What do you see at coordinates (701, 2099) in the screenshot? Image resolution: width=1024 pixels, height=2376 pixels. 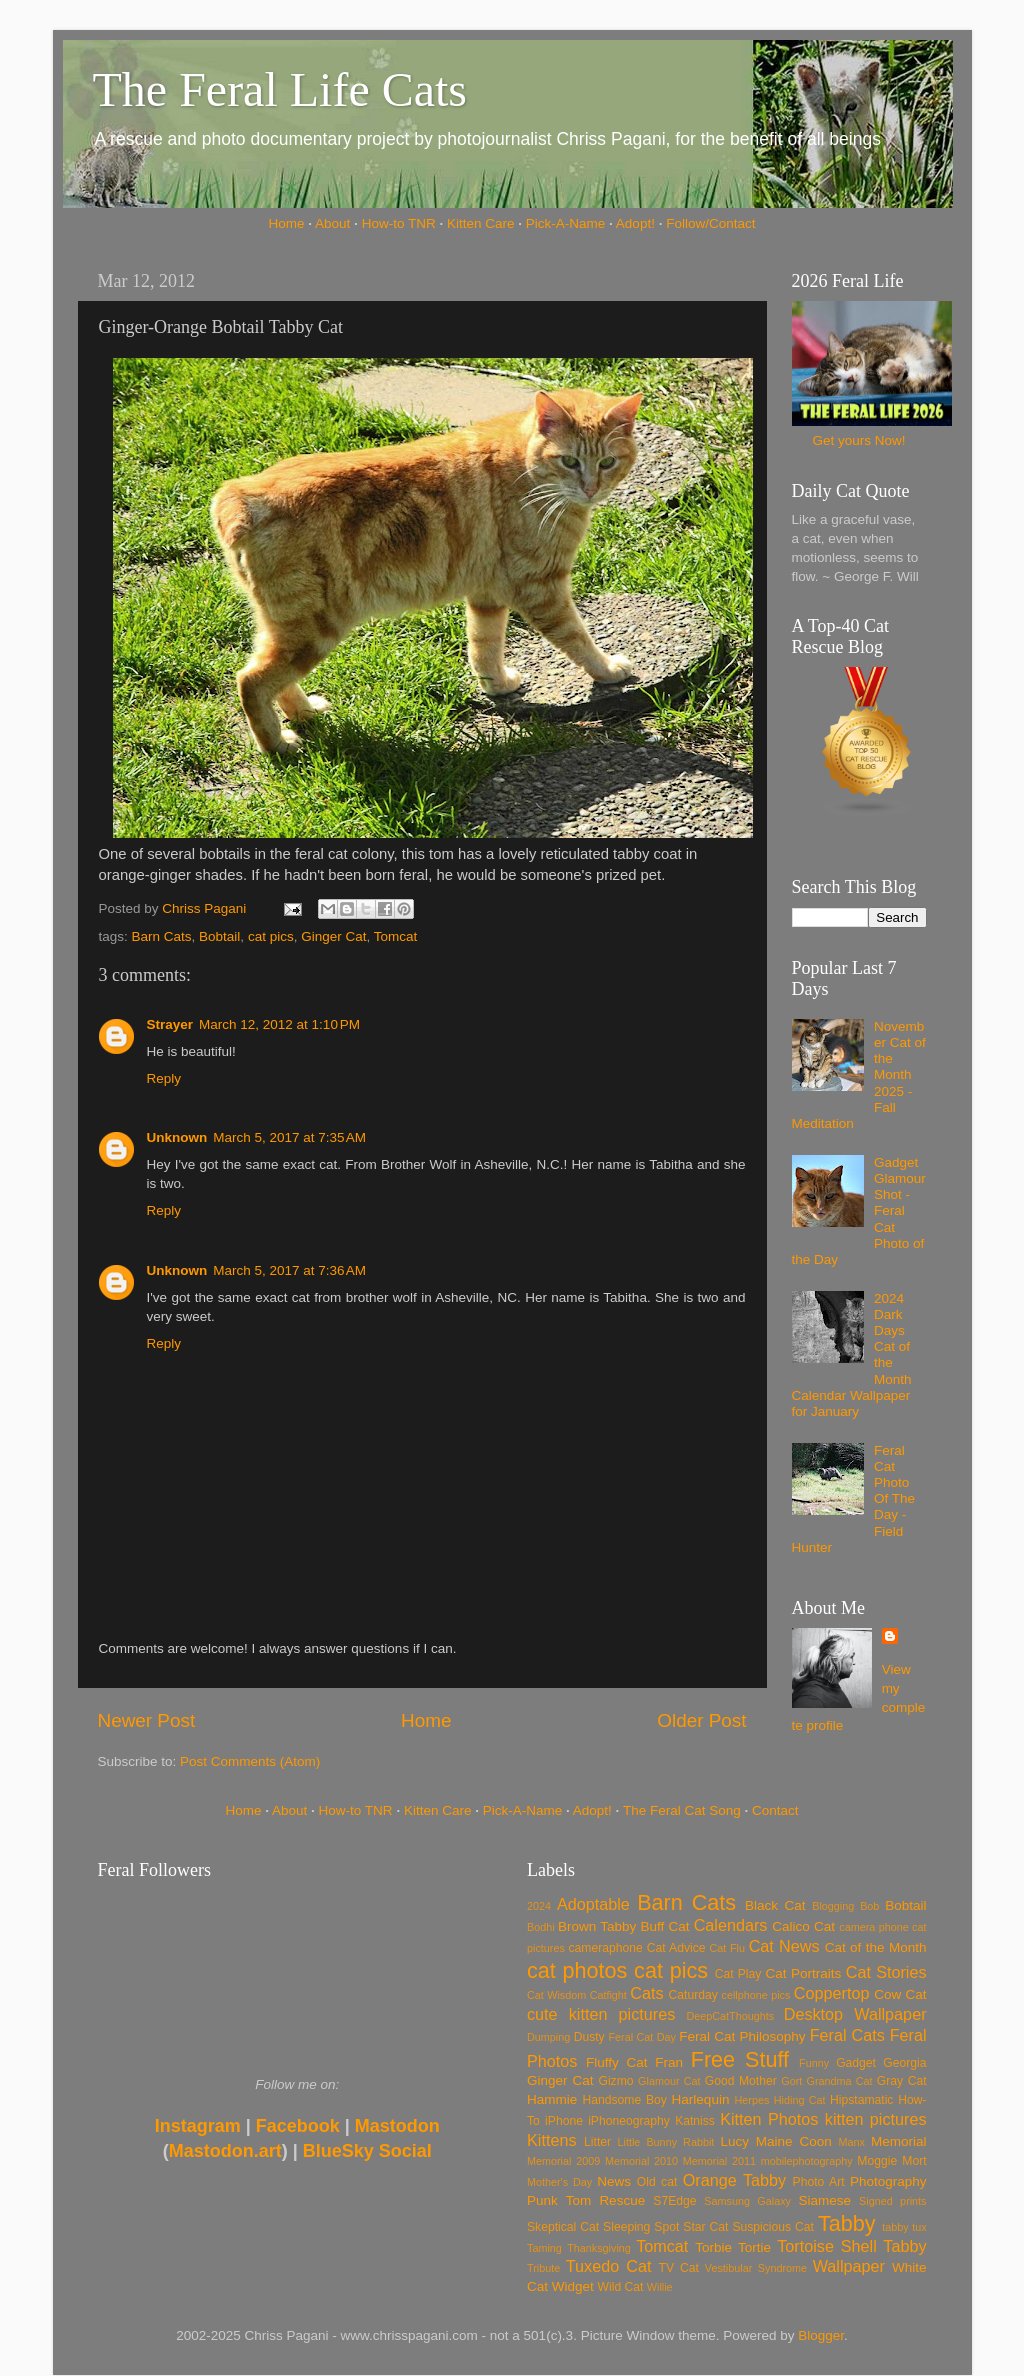 I see `Harlequin` at bounding box center [701, 2099].